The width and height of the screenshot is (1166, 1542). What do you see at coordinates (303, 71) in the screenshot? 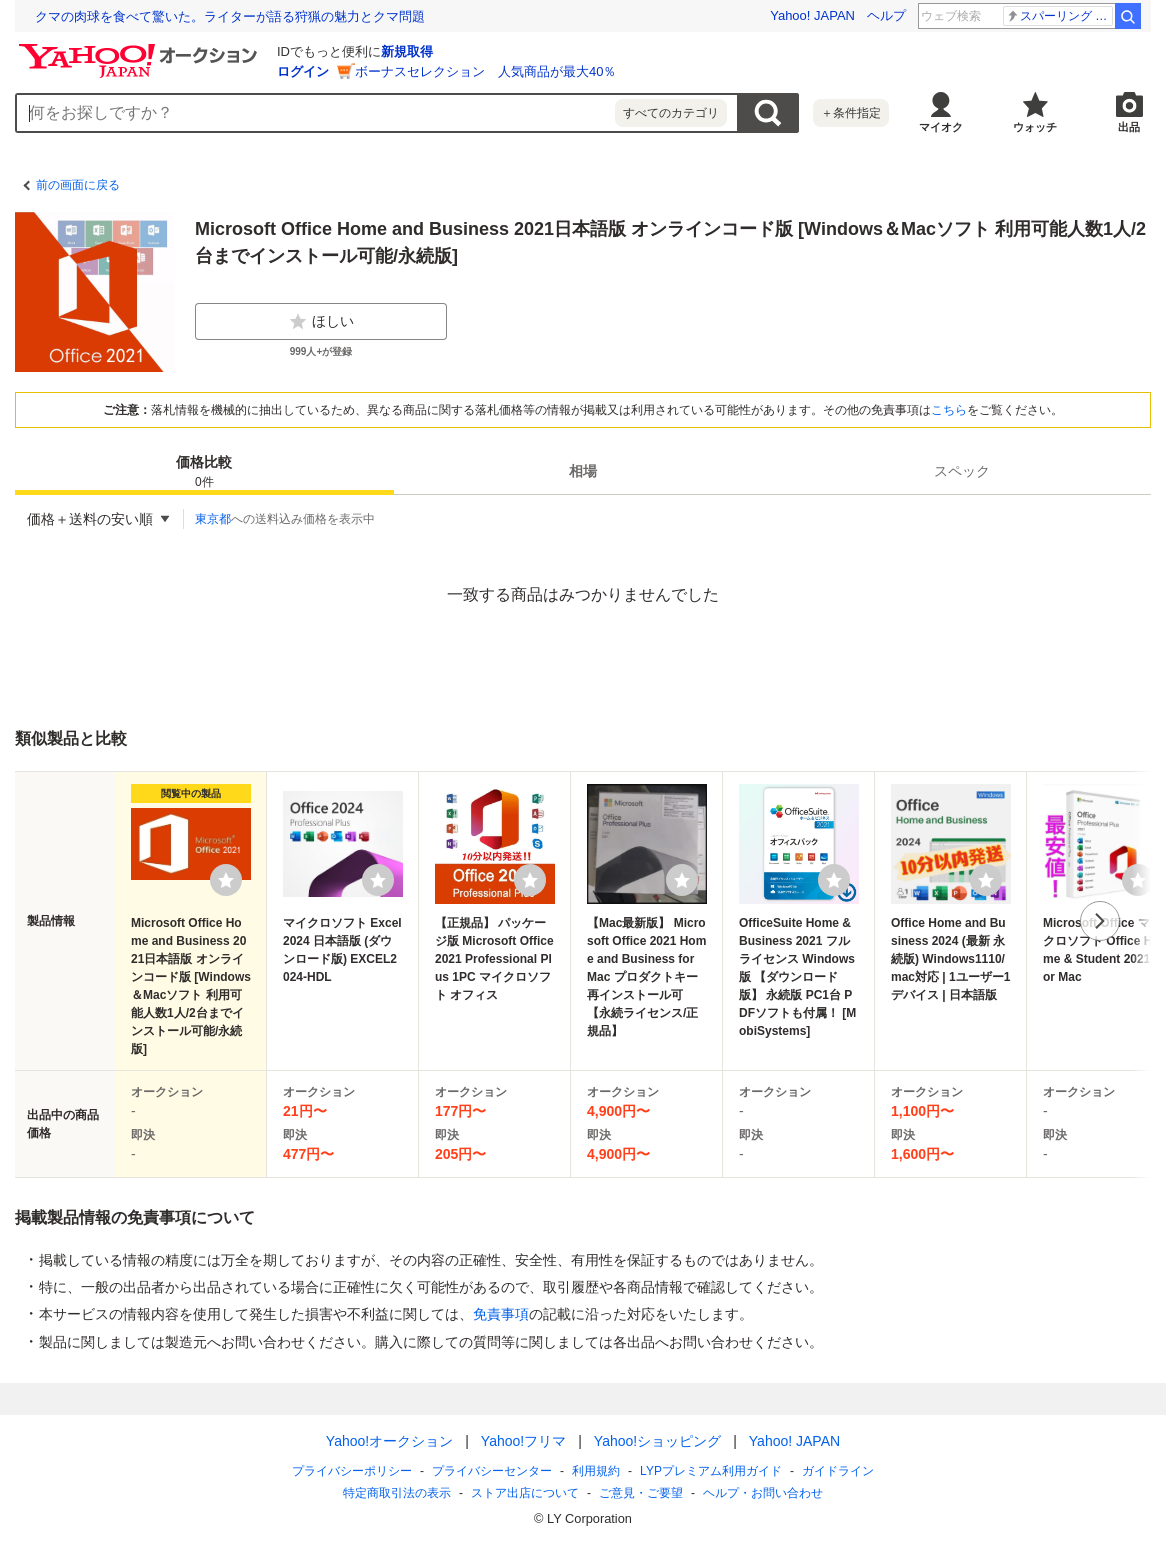
I see `ログイン` at bounding box center [303, 71].